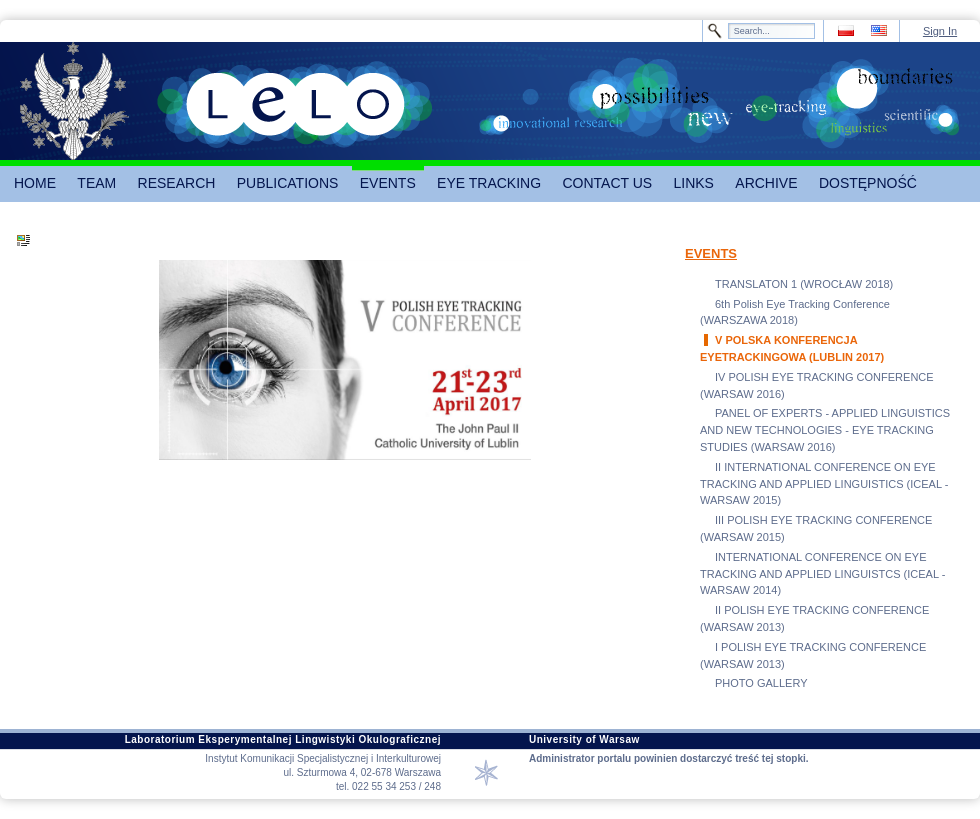 This screenshot has width=980, height=819. Describe the element at coordinates (711, 253) in the screenshot. I see `EVENTS` at that location.